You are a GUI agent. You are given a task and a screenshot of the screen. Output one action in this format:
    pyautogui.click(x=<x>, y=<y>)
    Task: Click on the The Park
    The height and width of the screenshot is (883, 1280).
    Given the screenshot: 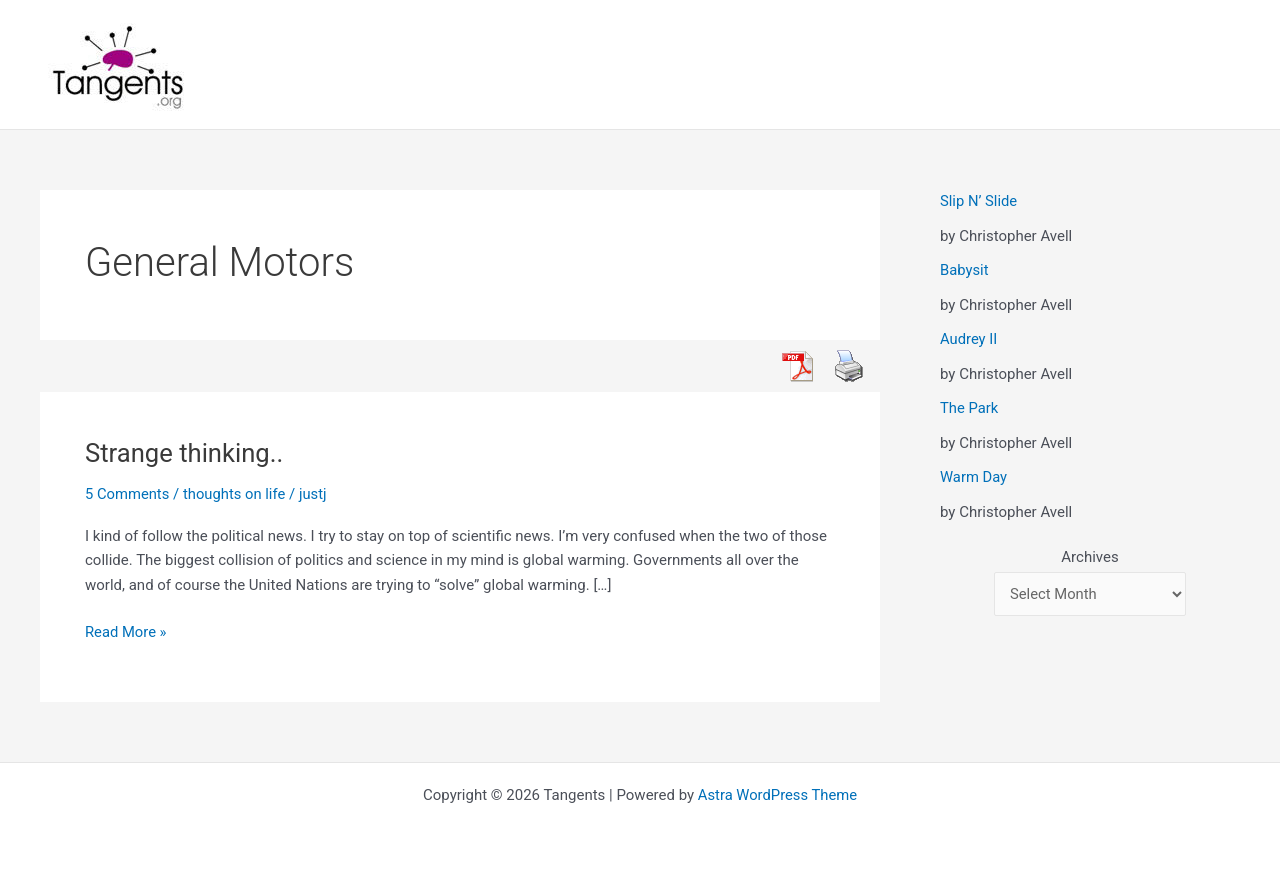 What is the action you would take?
    pyautogui.click(x=969, y=408)
    